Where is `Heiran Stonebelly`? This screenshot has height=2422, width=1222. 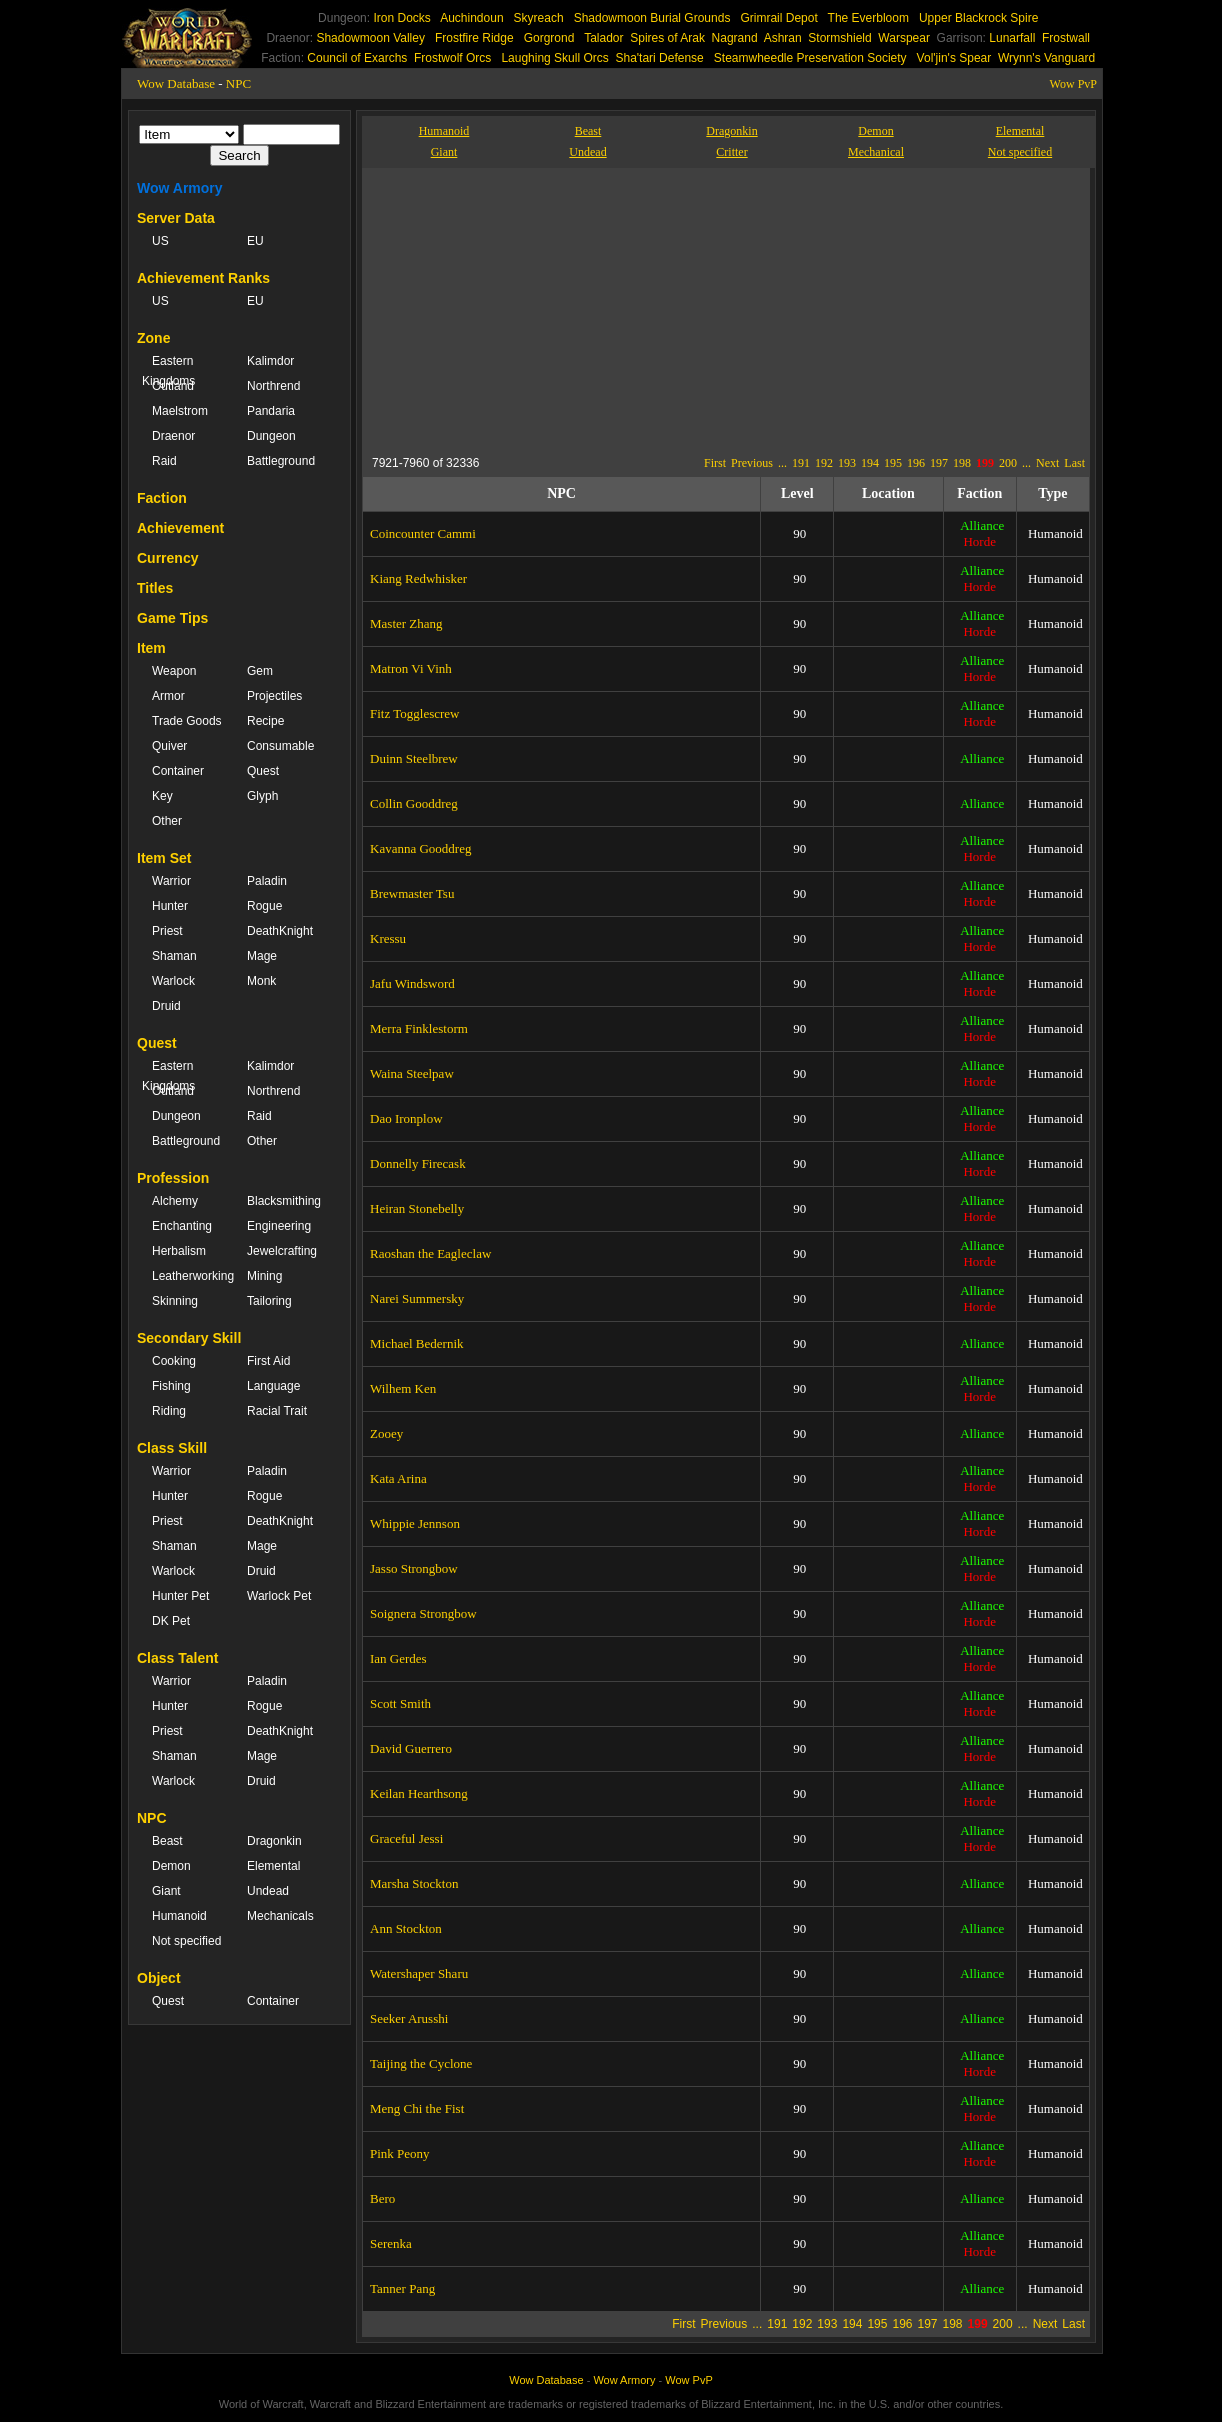
Heiran Stonebelly is located at coordinates (417, 1208).